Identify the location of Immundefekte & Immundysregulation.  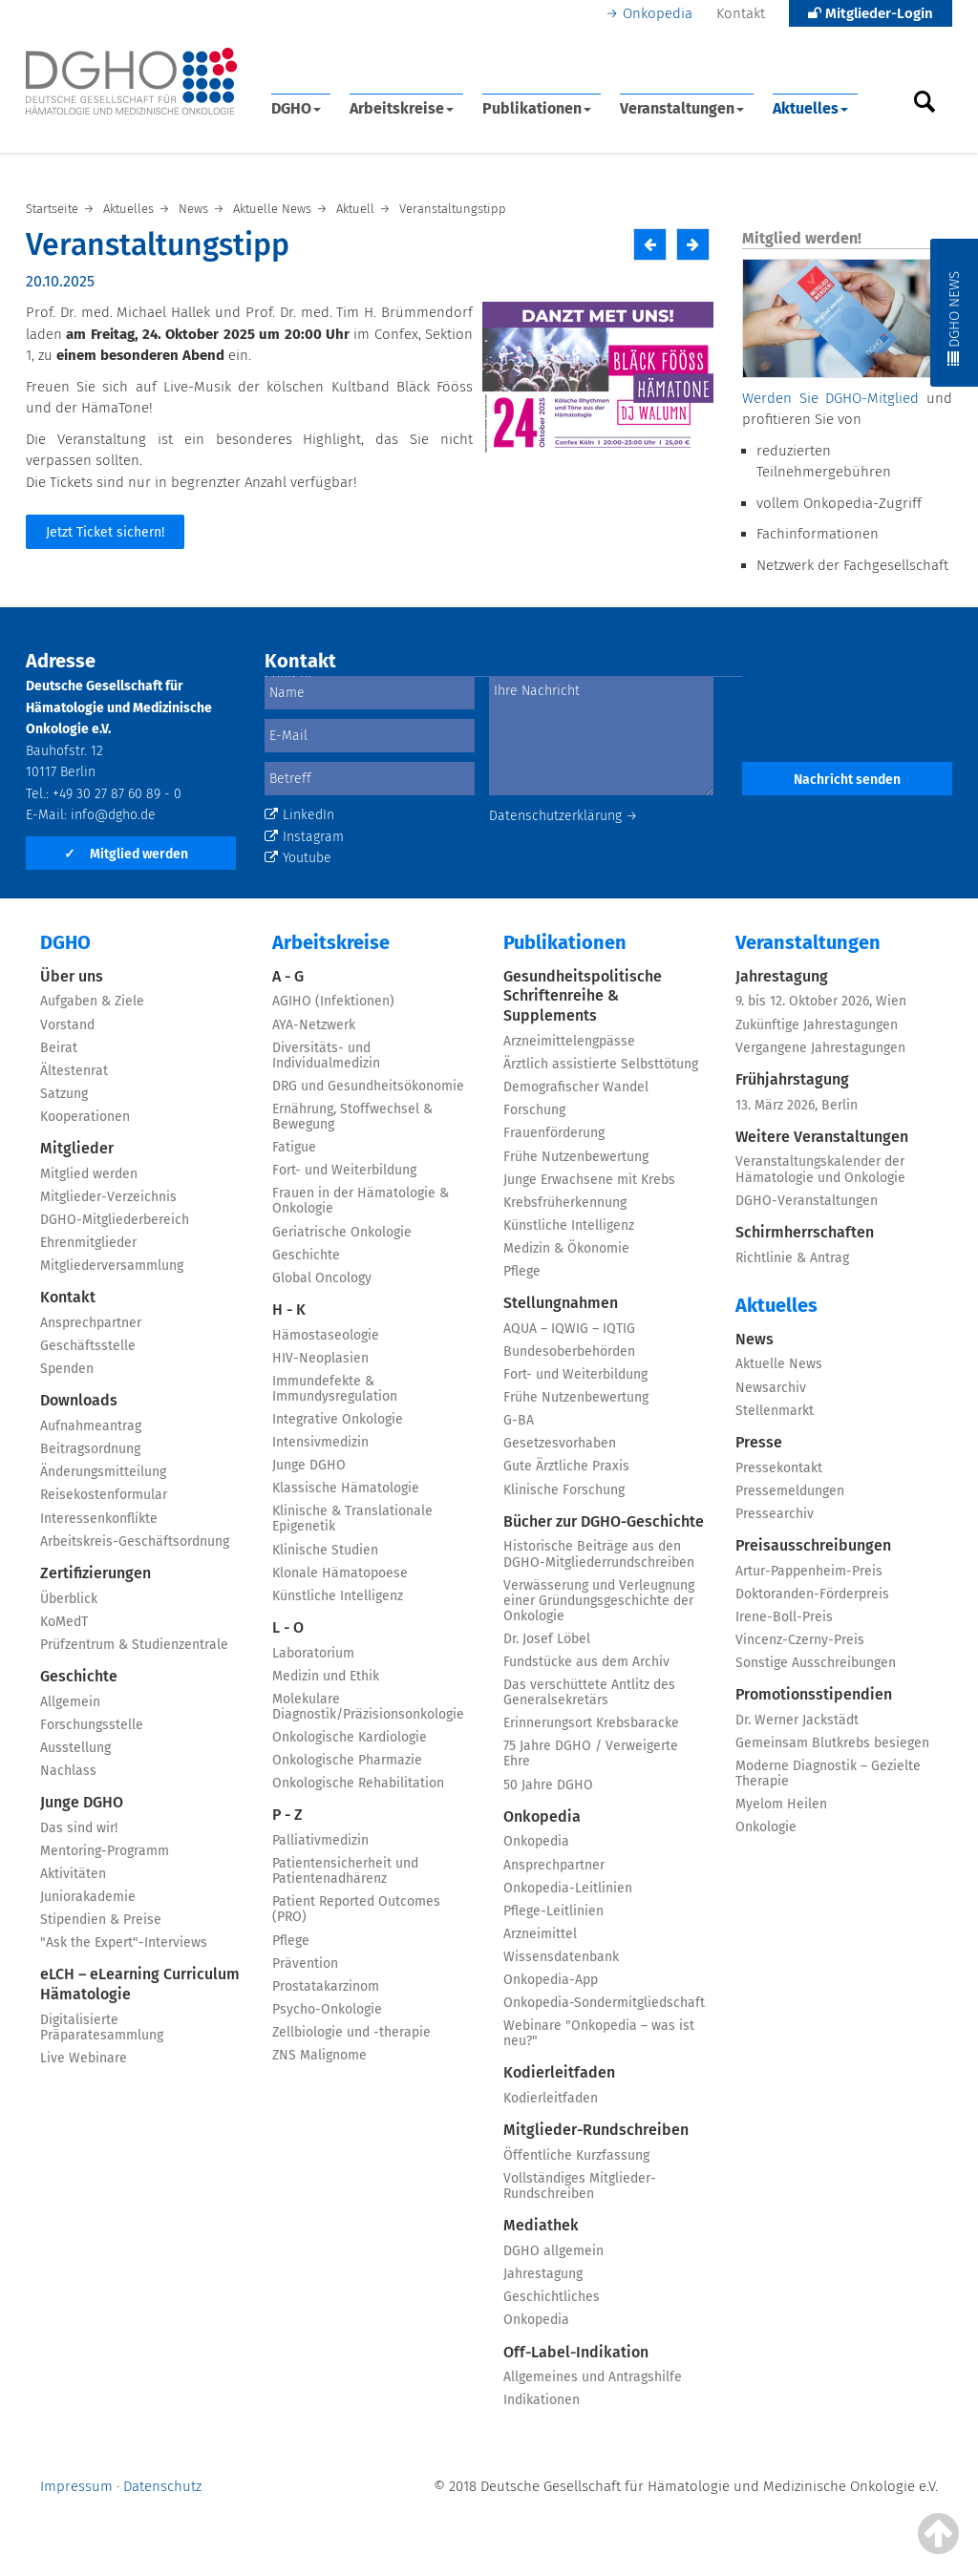
(334, 1388).